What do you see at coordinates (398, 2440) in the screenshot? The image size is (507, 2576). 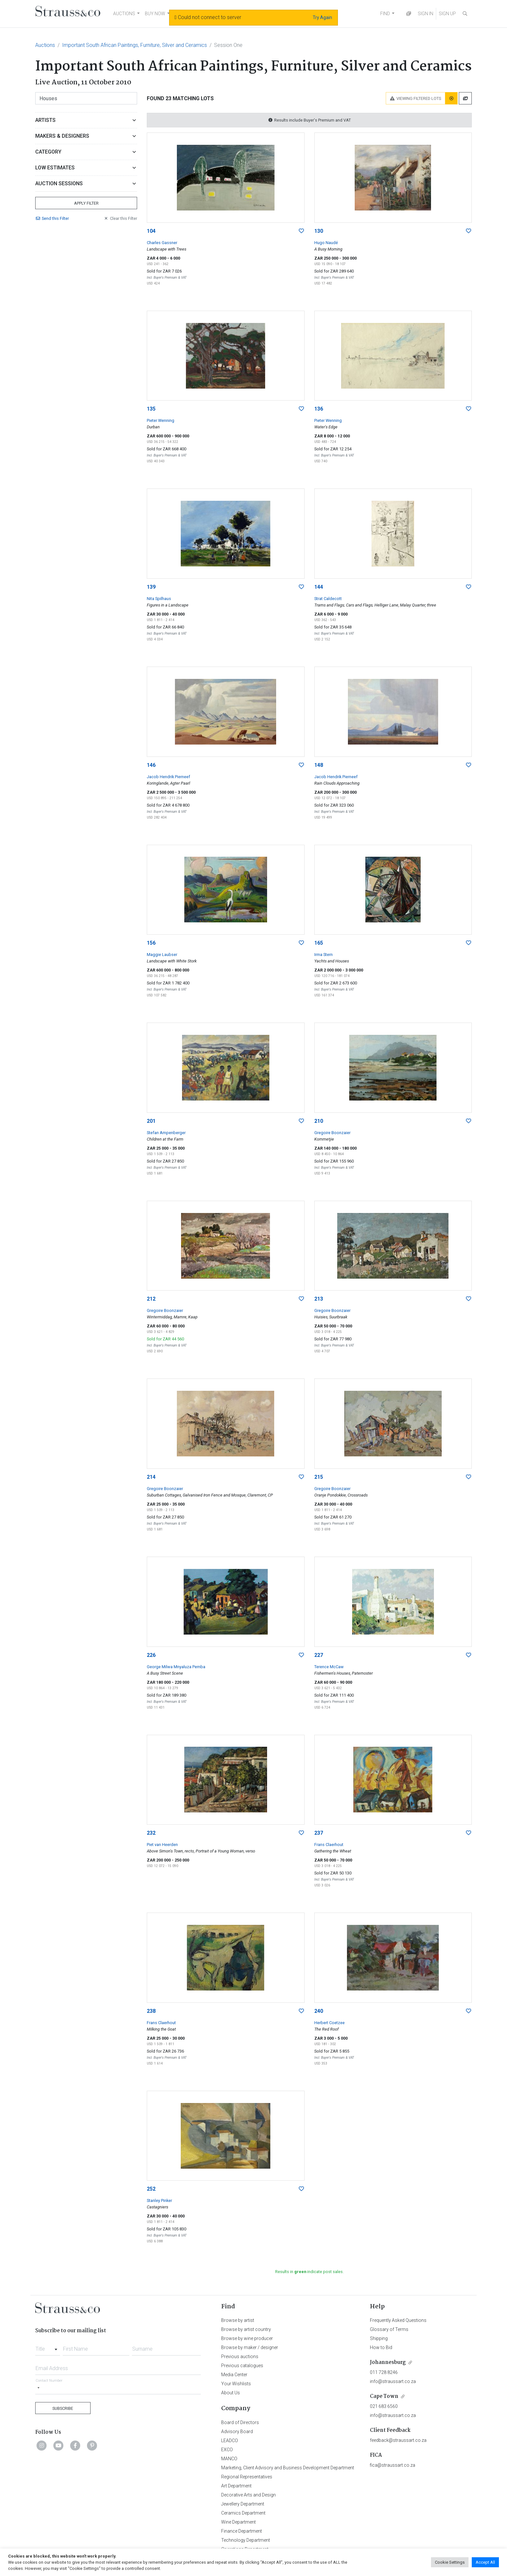 I see `feedback@straussart.co.za` at bounding box center [398, 2440].